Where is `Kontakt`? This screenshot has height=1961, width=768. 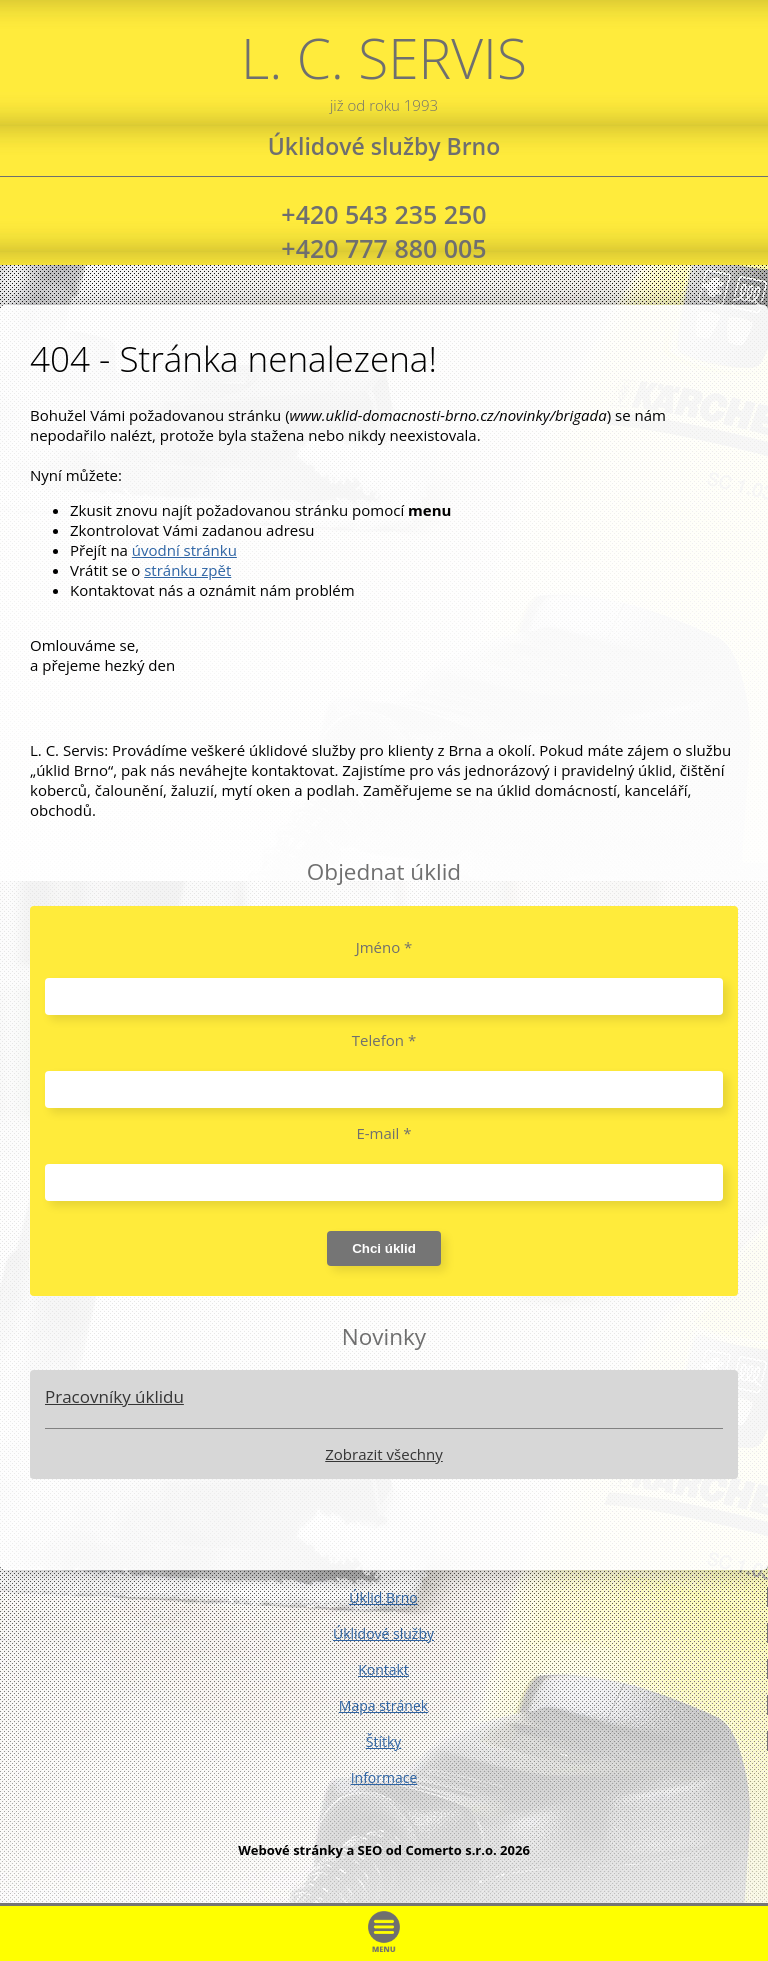
Kontakt is located at coordinates (383, 1669).